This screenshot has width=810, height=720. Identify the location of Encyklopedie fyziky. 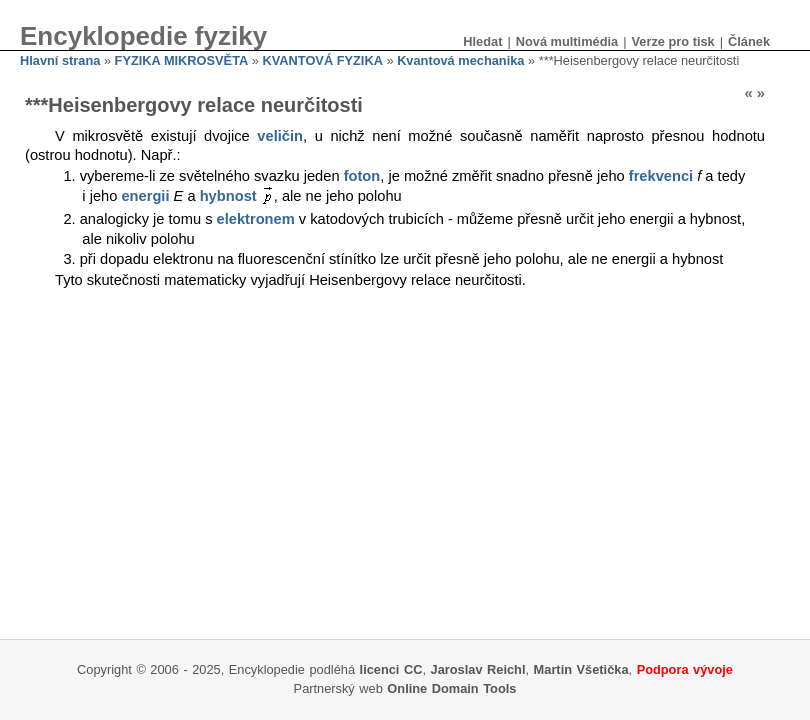
(143, 36).